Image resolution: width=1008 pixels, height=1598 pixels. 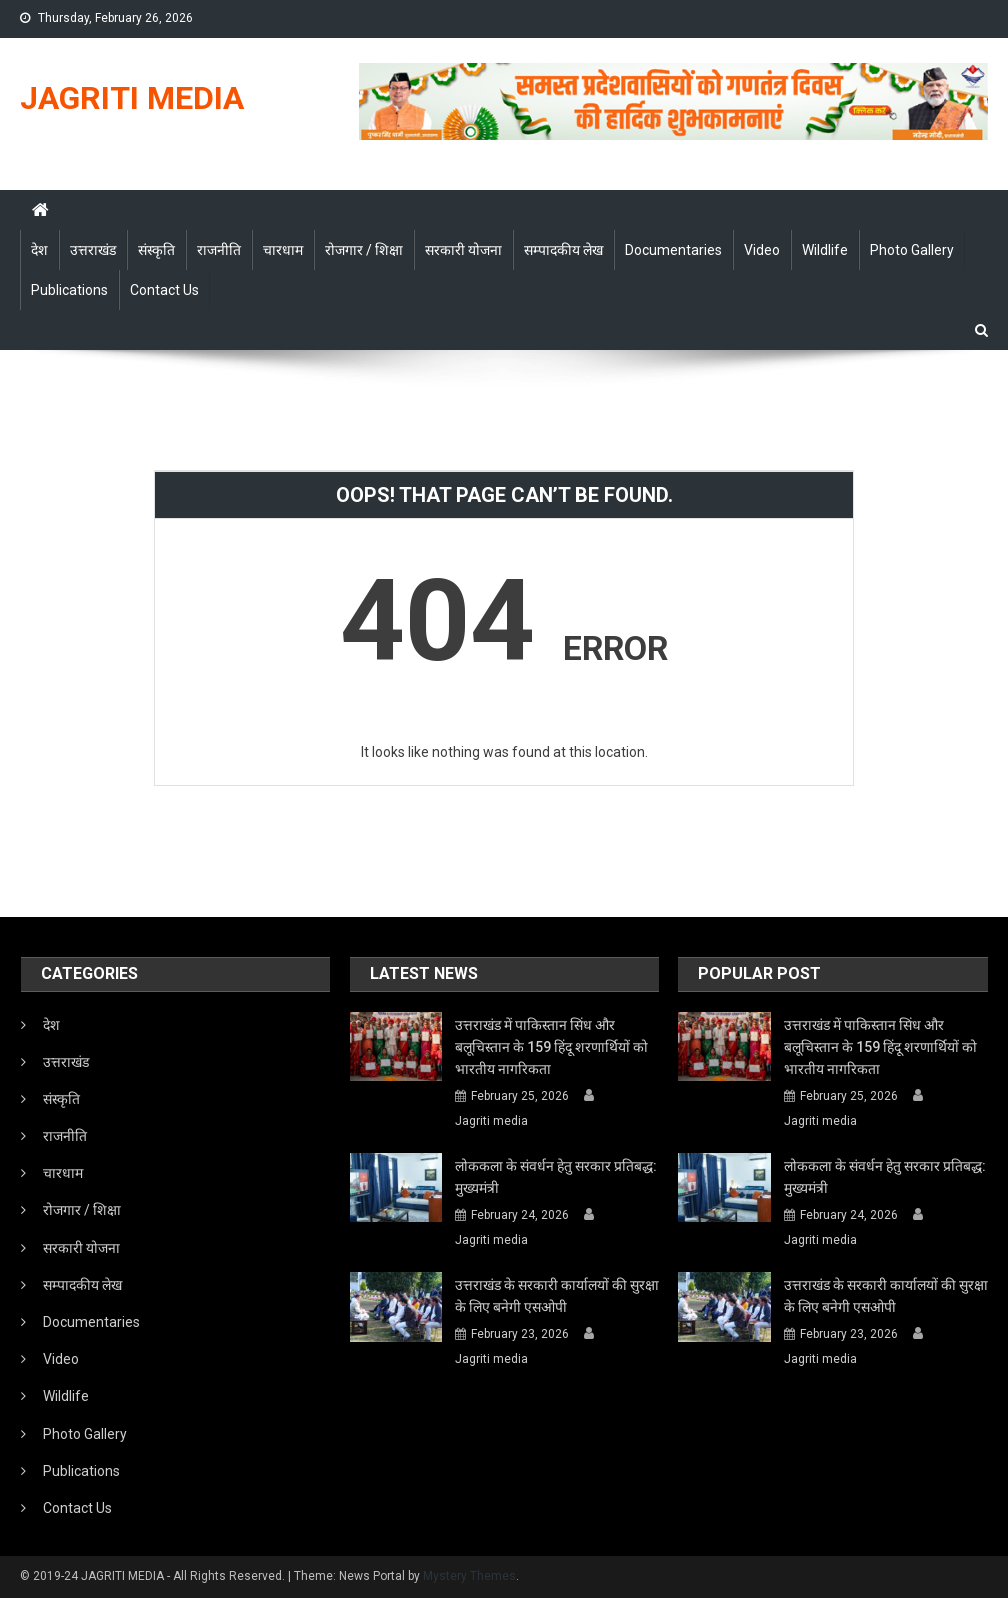 I want to click on चारधाम, so click(x=283, y=250).